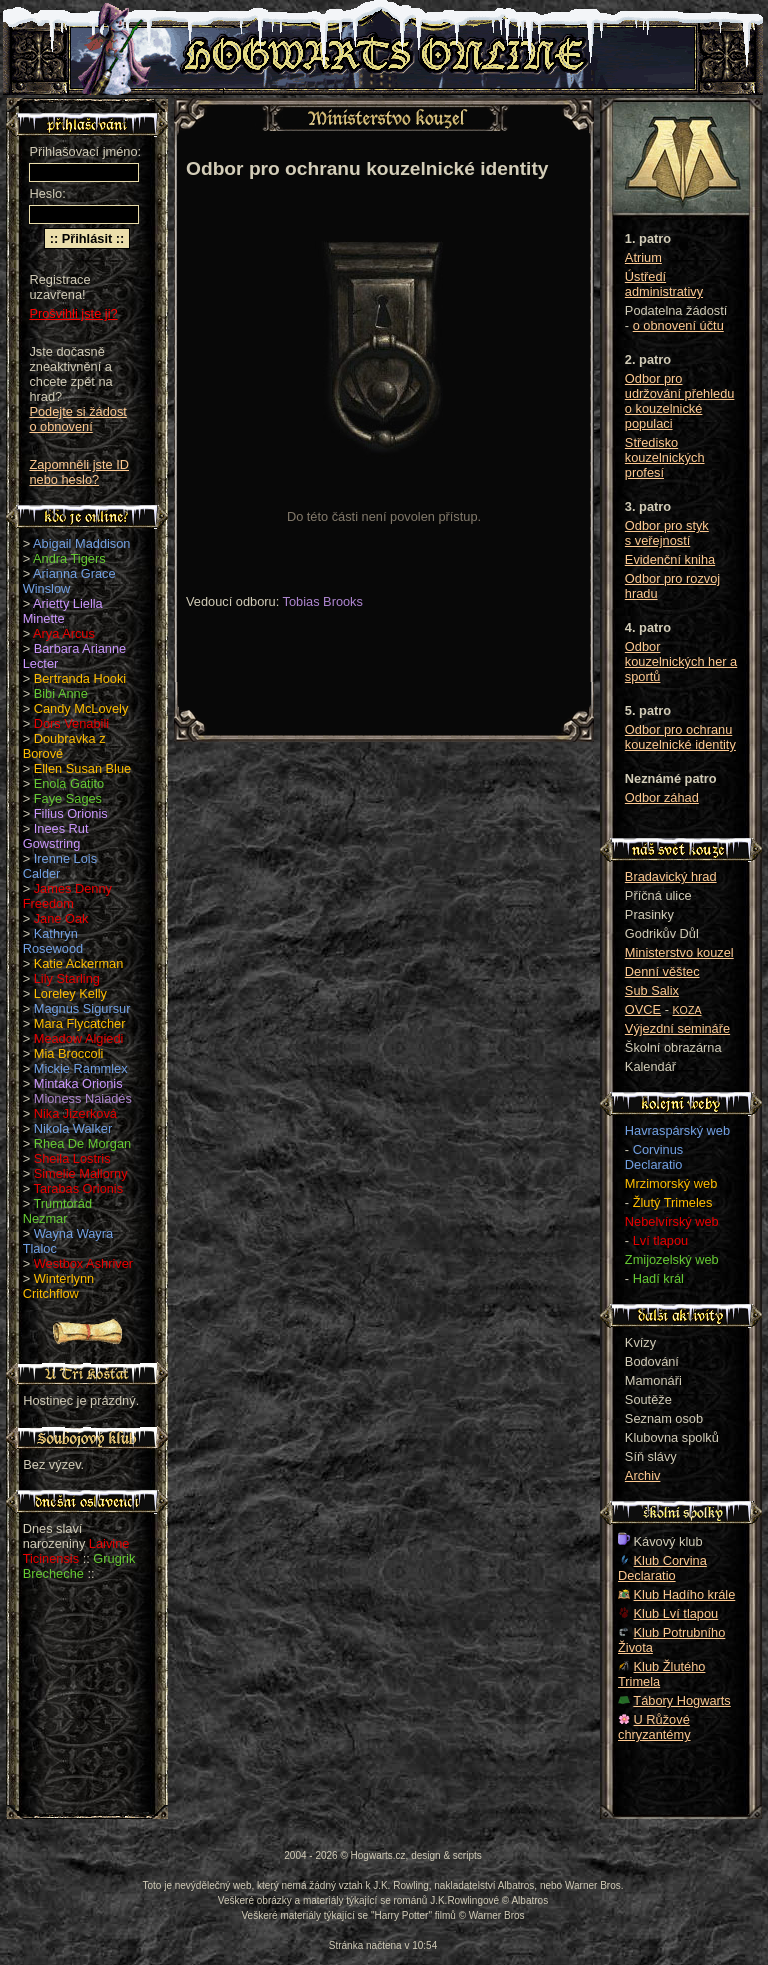 This screenshot has height=1965, width=768. What do you see at coordinates (82, 1143) in the screenshot?
I see `Rhea De Morgan` at bounding box center [82, 1143].